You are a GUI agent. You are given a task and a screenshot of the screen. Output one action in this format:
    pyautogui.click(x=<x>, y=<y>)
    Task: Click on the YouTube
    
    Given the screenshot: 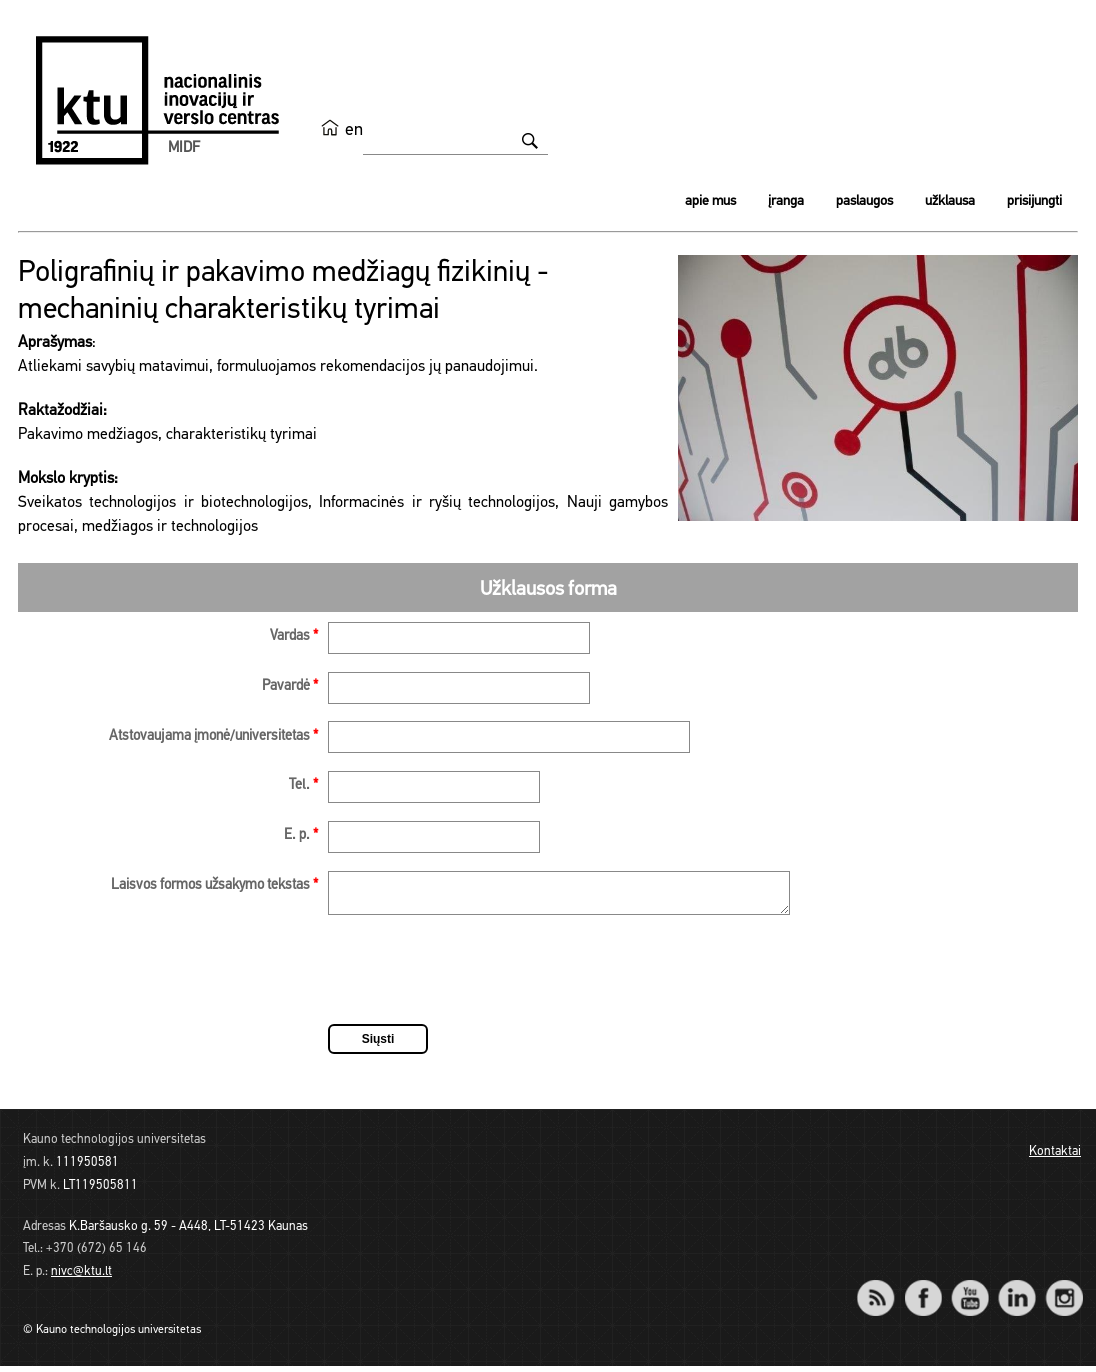 What is the action you would take?
    pyautogui.click(x=969, y=1290)
    